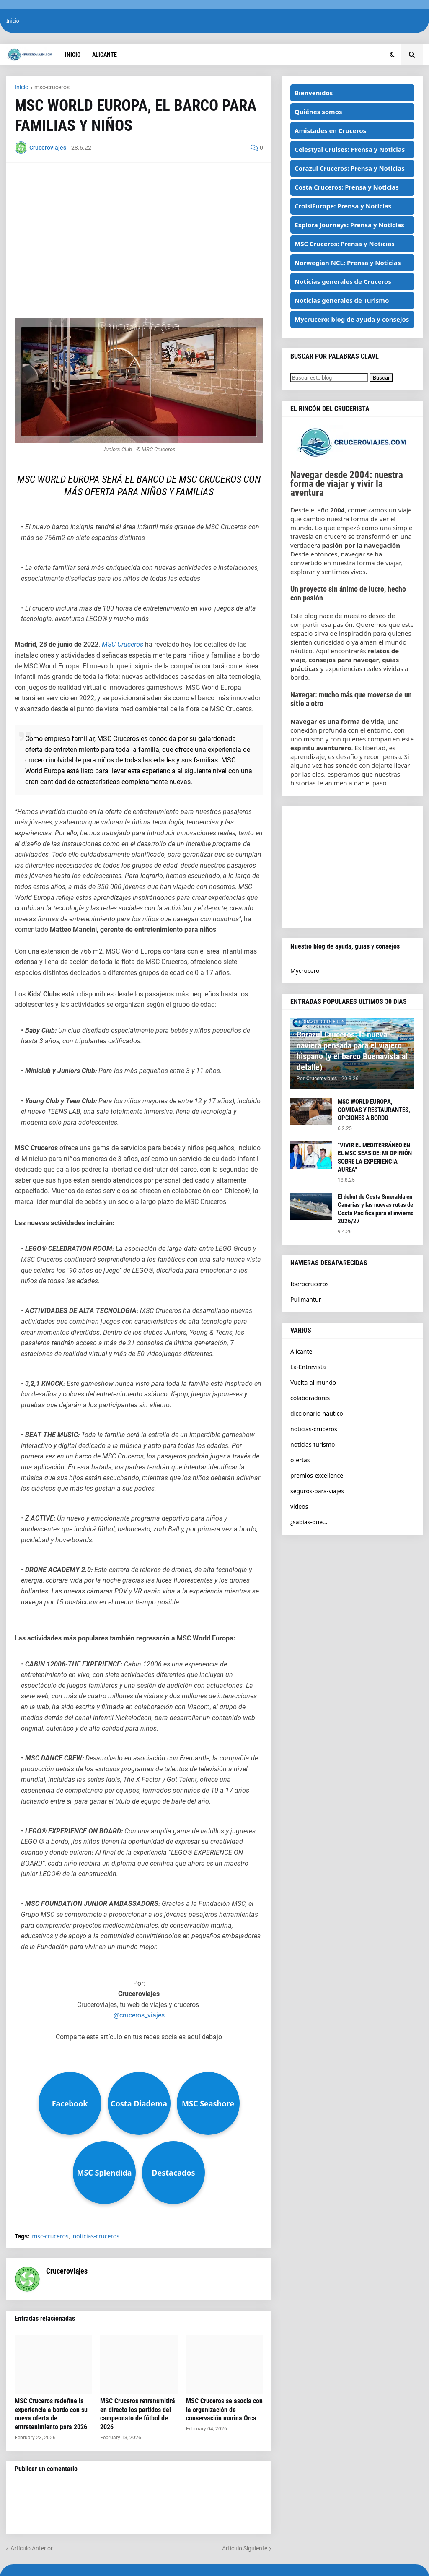 The width and height of the screenshot is (429, 2576). What do you see at coordinates (122, 644) in the screenshot?
I see `MSC Cruceros` at bounding box center [122, 644].